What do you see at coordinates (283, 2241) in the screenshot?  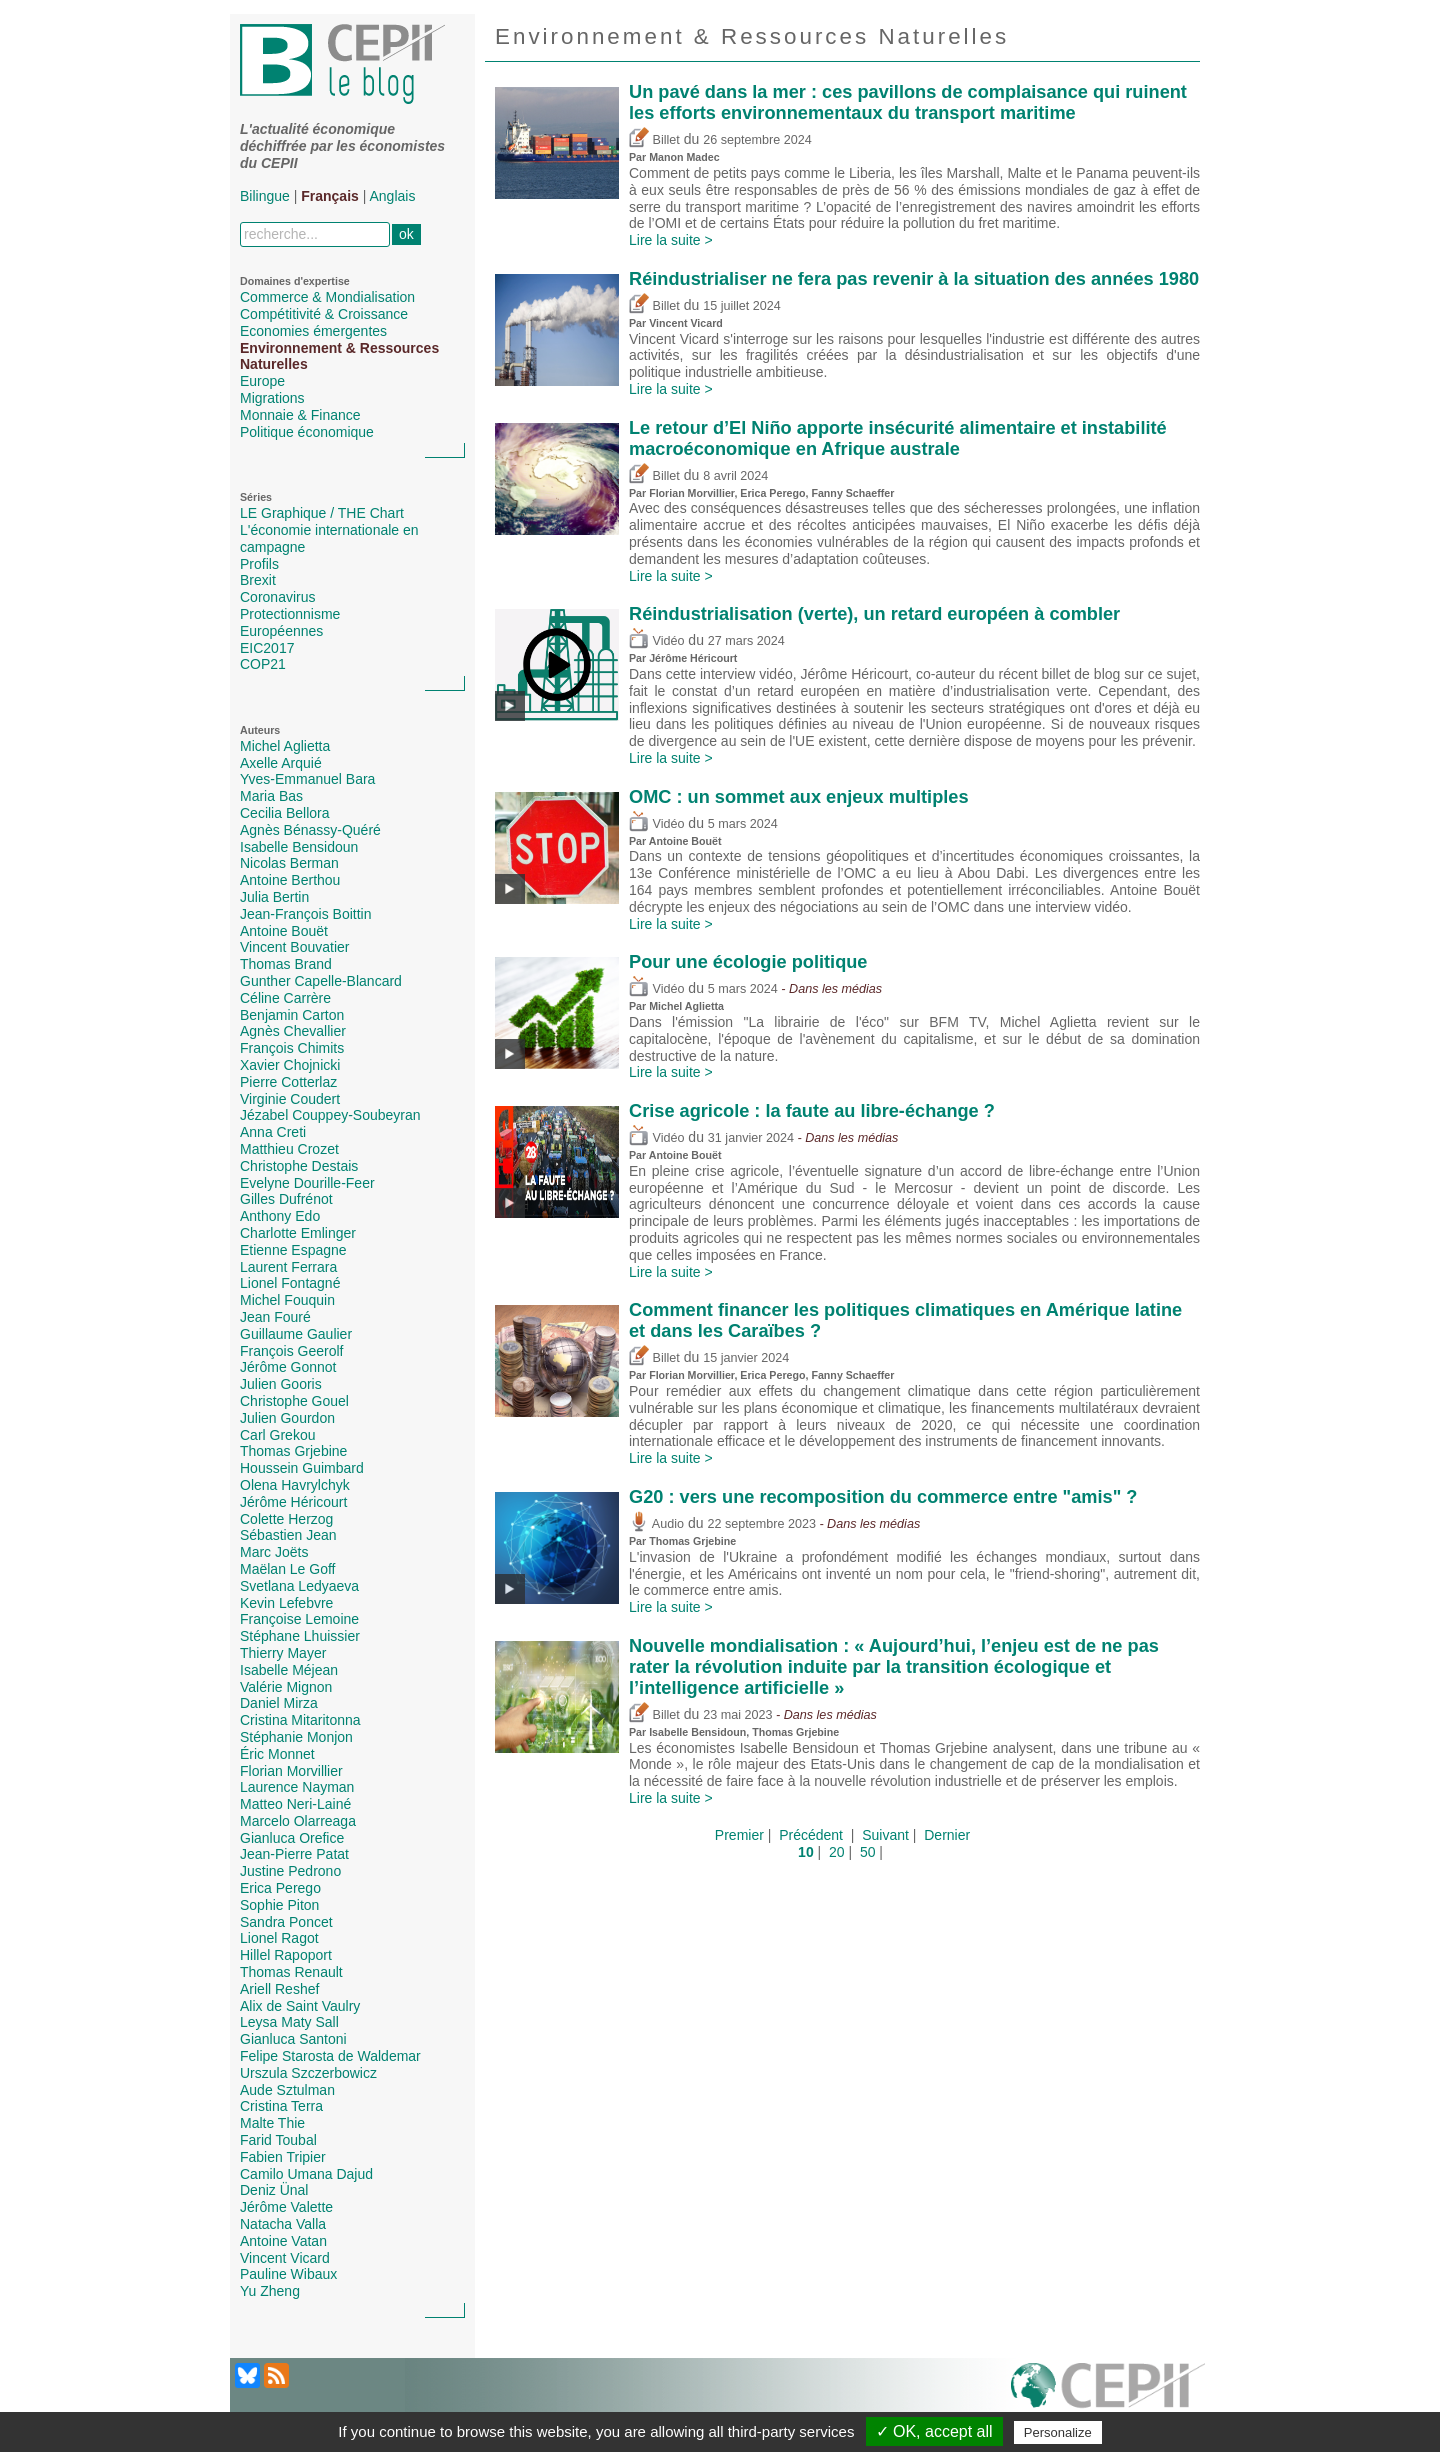 I see `Antoine Vatan` at bounding box center [283, 2241].